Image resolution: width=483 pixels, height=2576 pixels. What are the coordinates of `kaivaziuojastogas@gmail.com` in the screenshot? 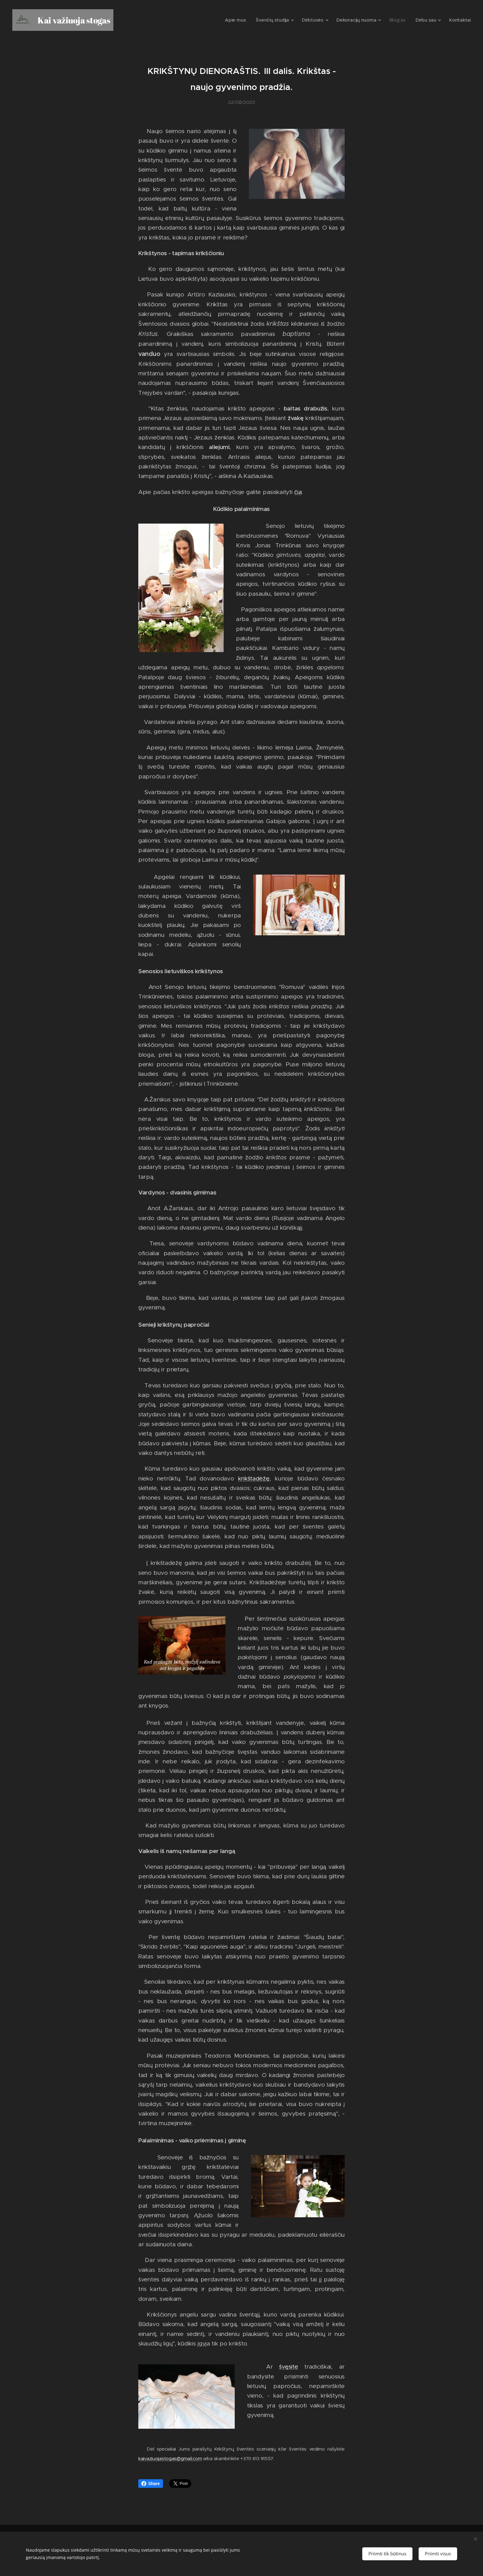 It's located at (170, 2458).